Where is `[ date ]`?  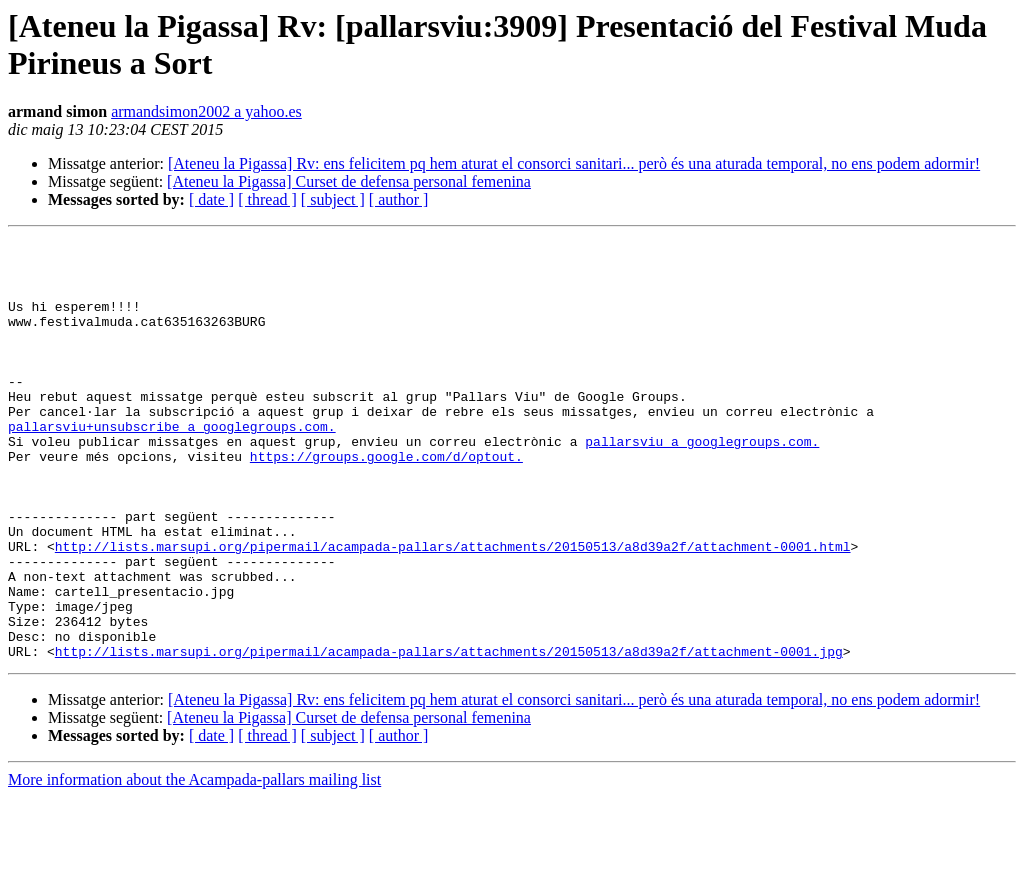
[ date ] is located at coordinates (211, 199).